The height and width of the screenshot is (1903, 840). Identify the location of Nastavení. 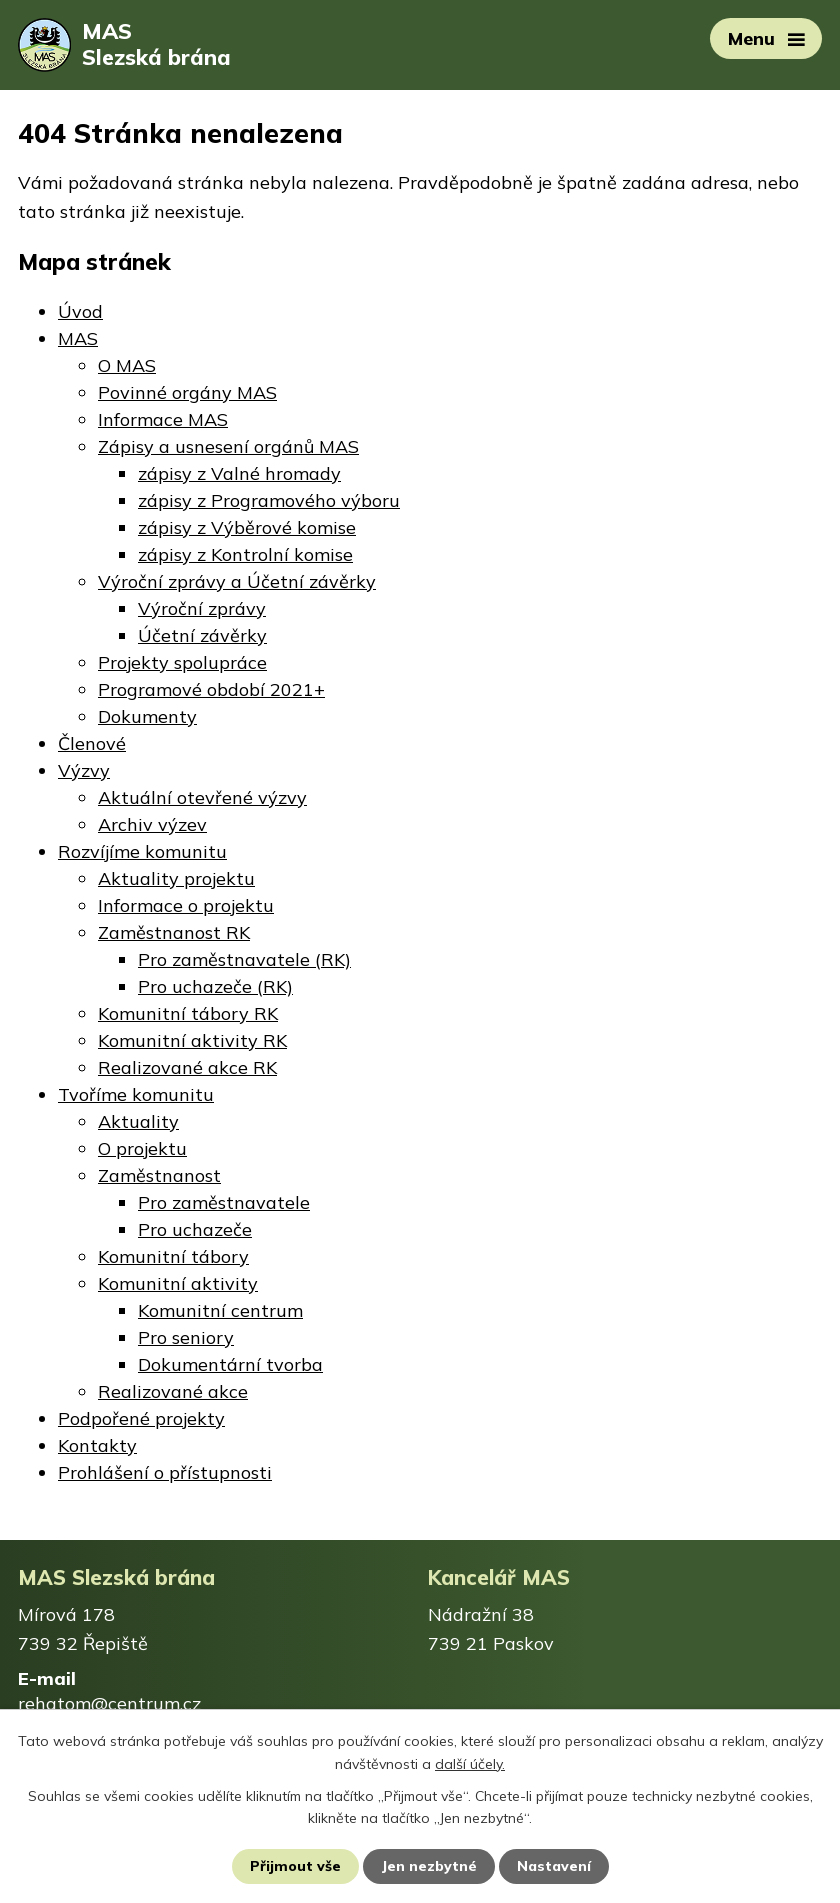
(554, 1866).